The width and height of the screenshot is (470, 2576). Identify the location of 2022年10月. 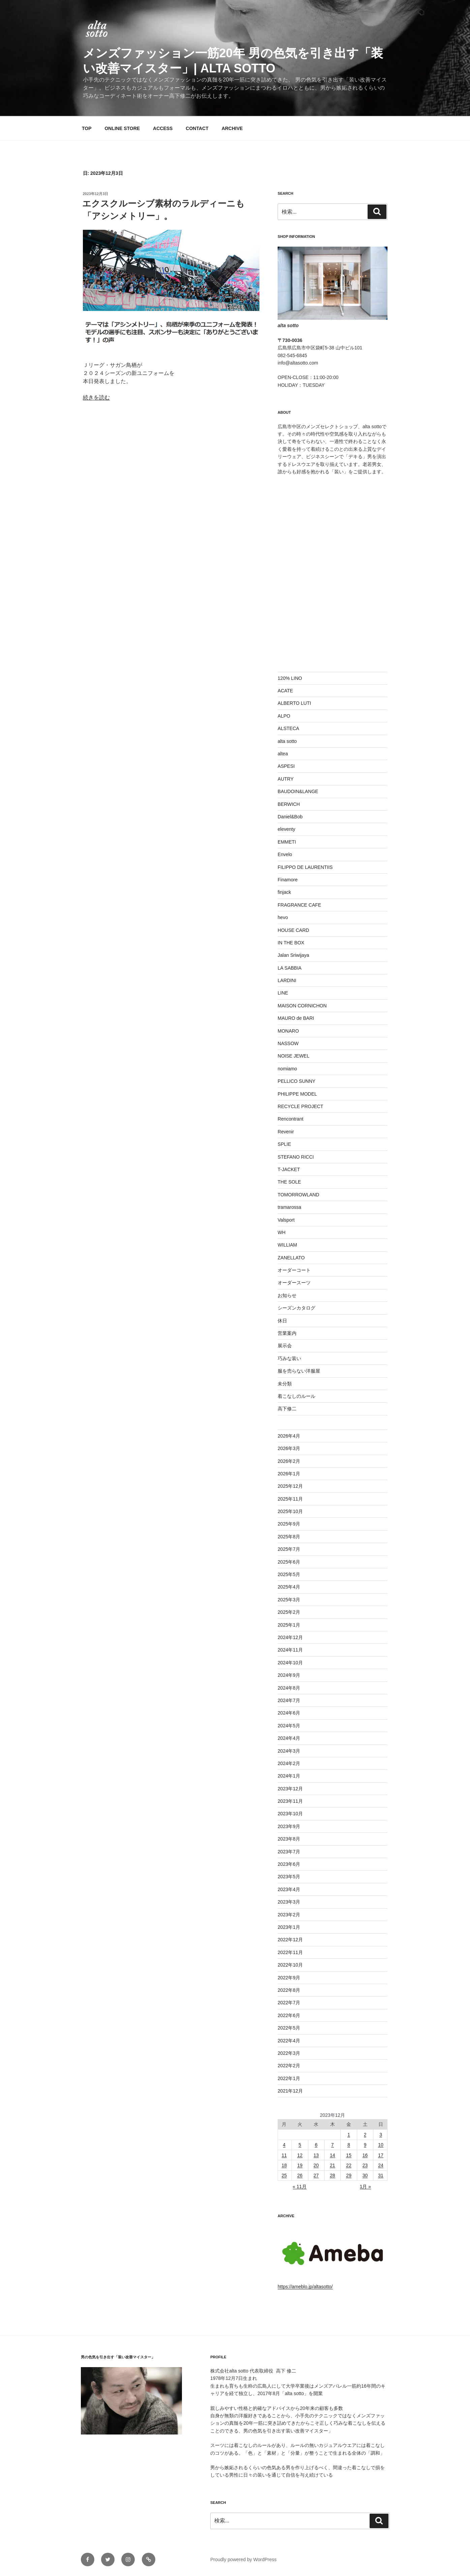
(290, 1965).